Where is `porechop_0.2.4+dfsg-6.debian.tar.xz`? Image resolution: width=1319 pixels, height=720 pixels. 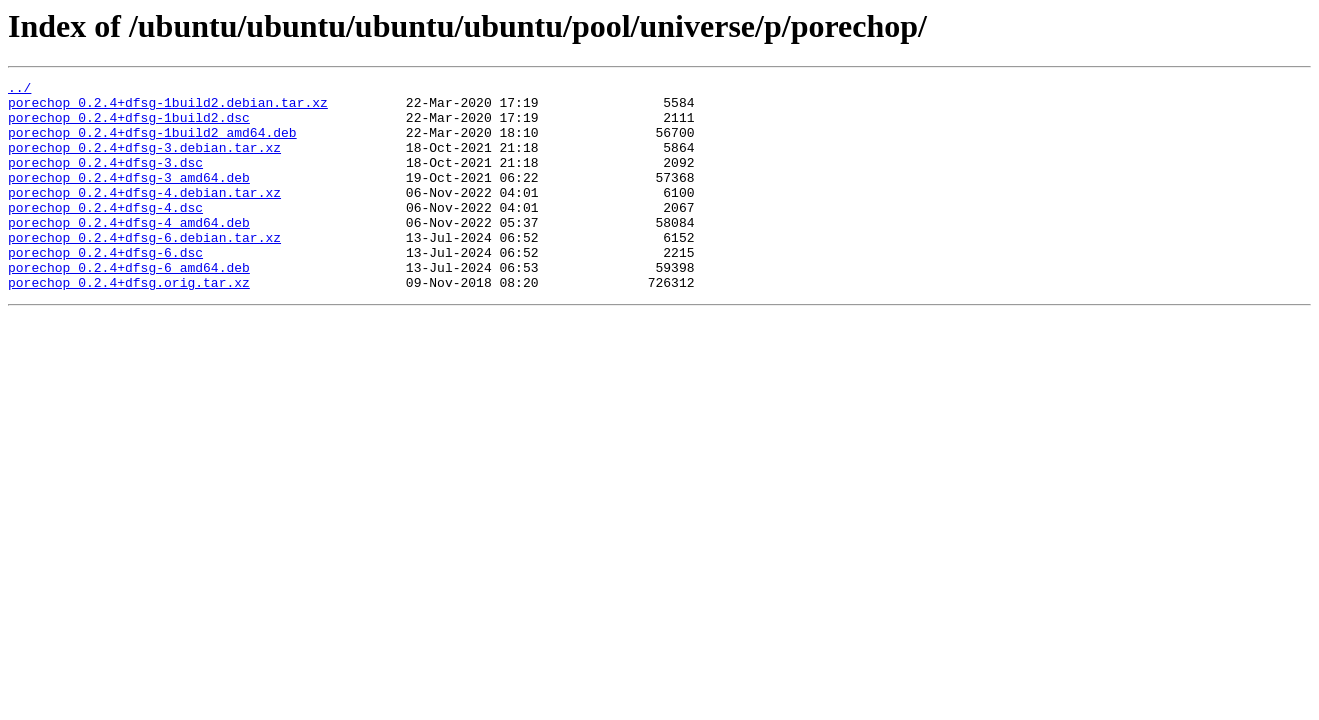 porechop_0.2.4+dfsg-6.debian.tar.xz is located at coordinates (144, 270).